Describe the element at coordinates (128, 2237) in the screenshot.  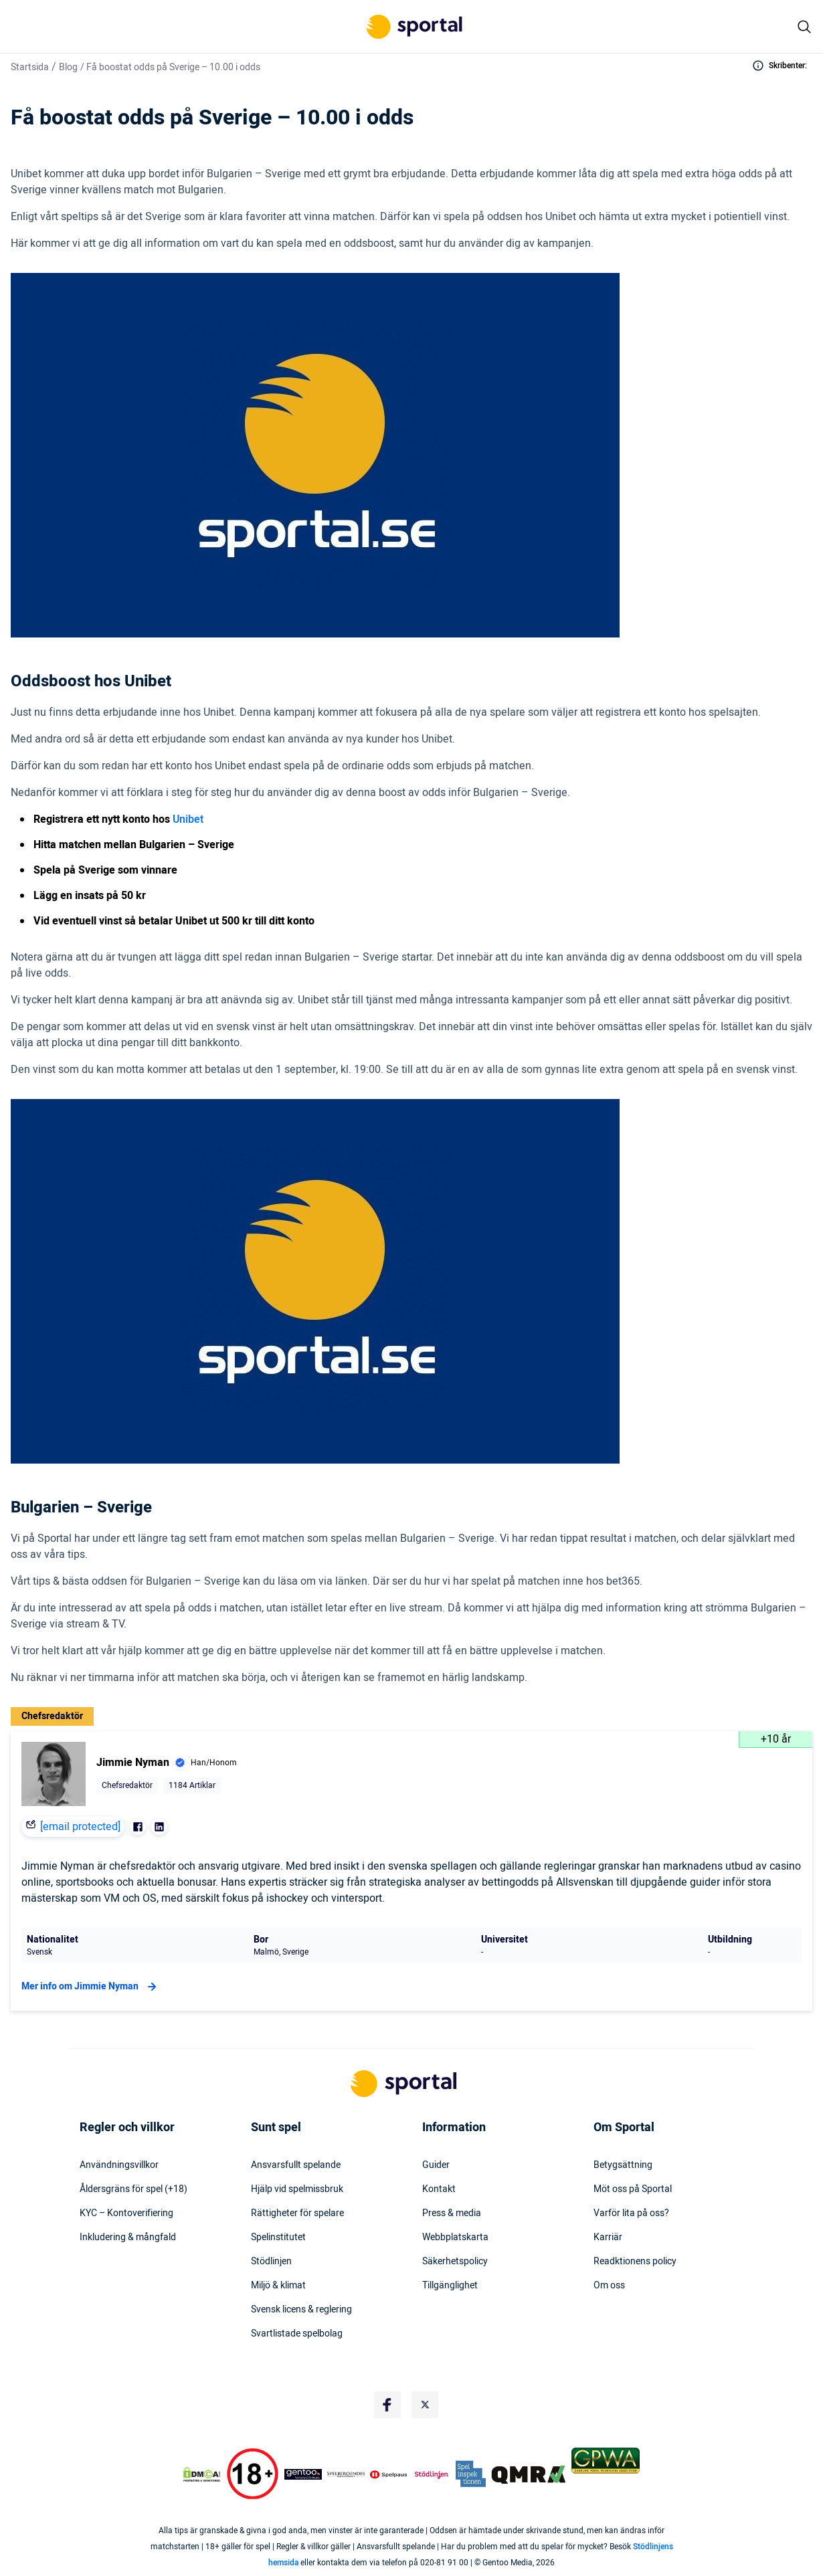
I see `Inkludering & mångfald` at that location.